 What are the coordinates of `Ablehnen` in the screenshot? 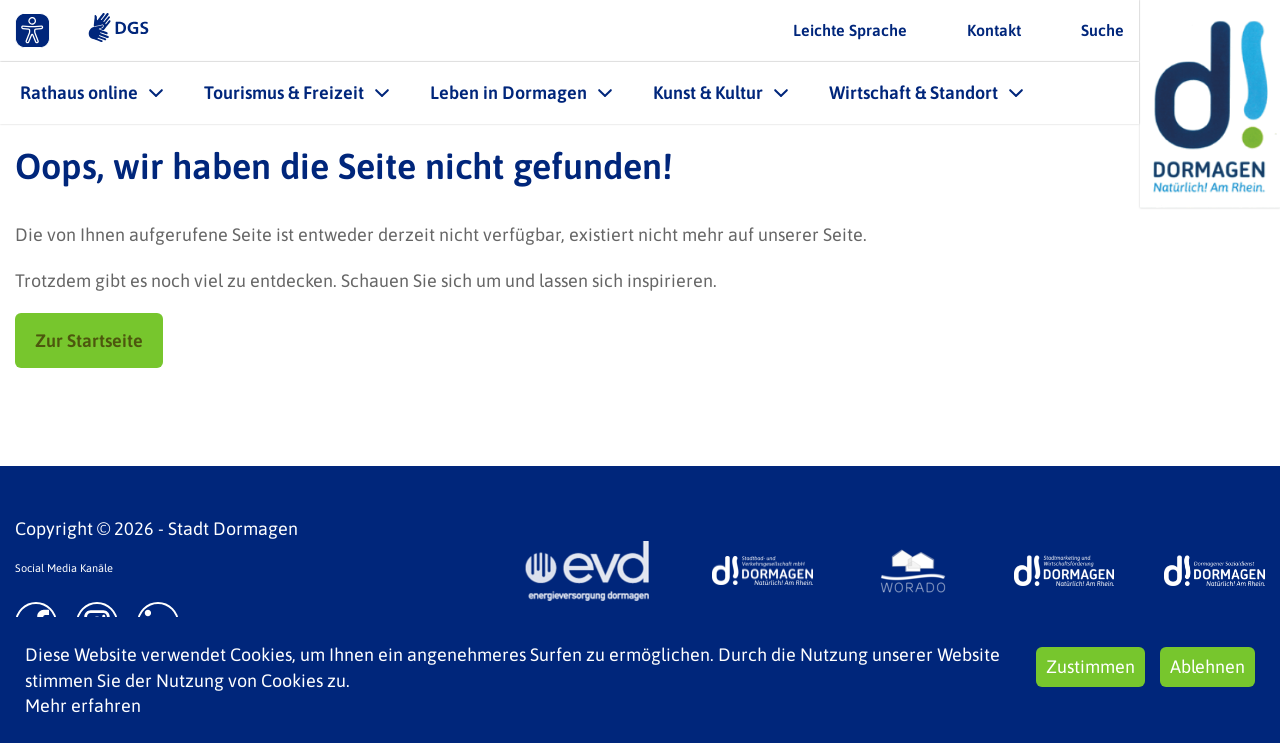 It's located at (1207, 666).